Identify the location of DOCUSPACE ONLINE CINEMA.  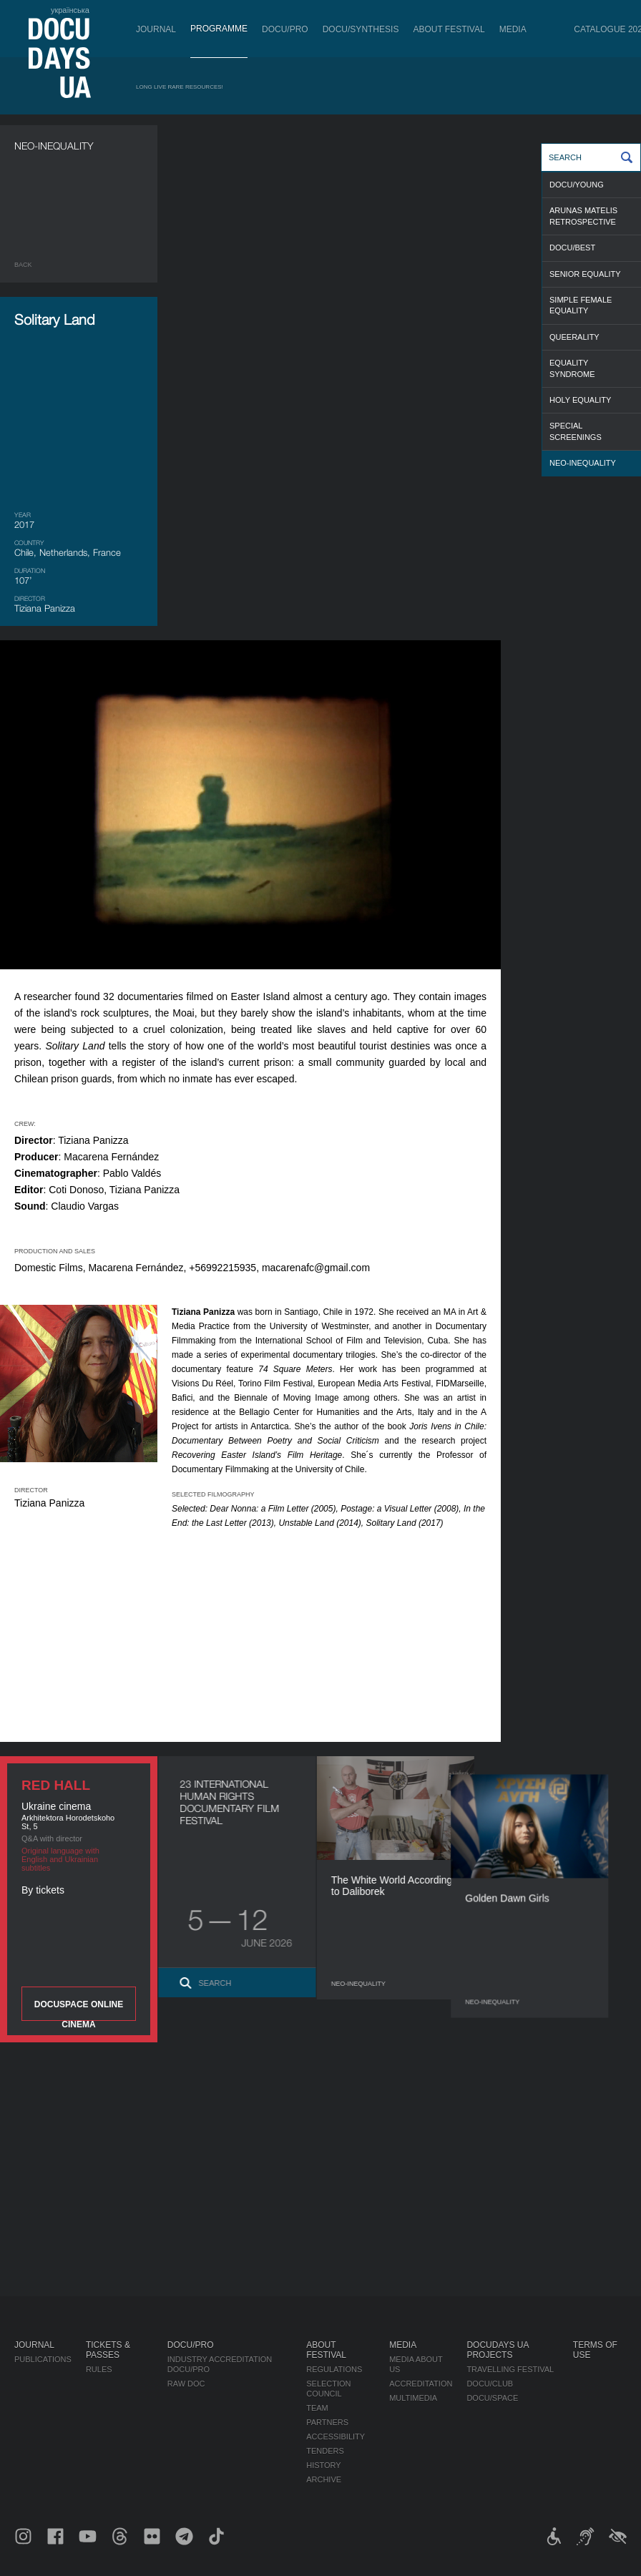
(78, 2010).